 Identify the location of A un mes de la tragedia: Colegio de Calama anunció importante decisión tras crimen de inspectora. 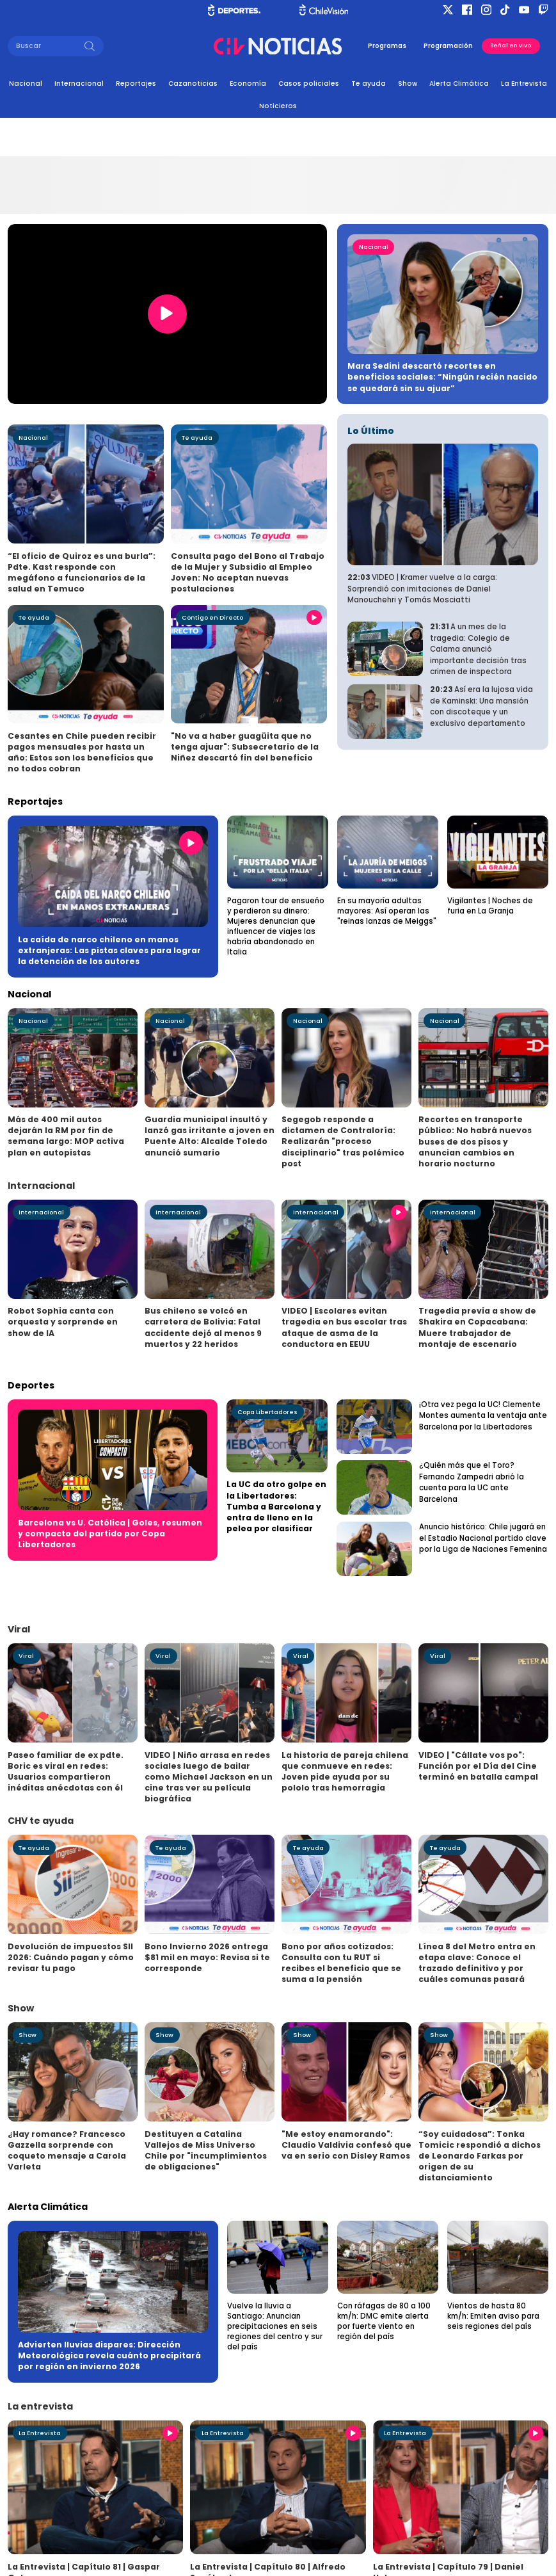
(478, 649).